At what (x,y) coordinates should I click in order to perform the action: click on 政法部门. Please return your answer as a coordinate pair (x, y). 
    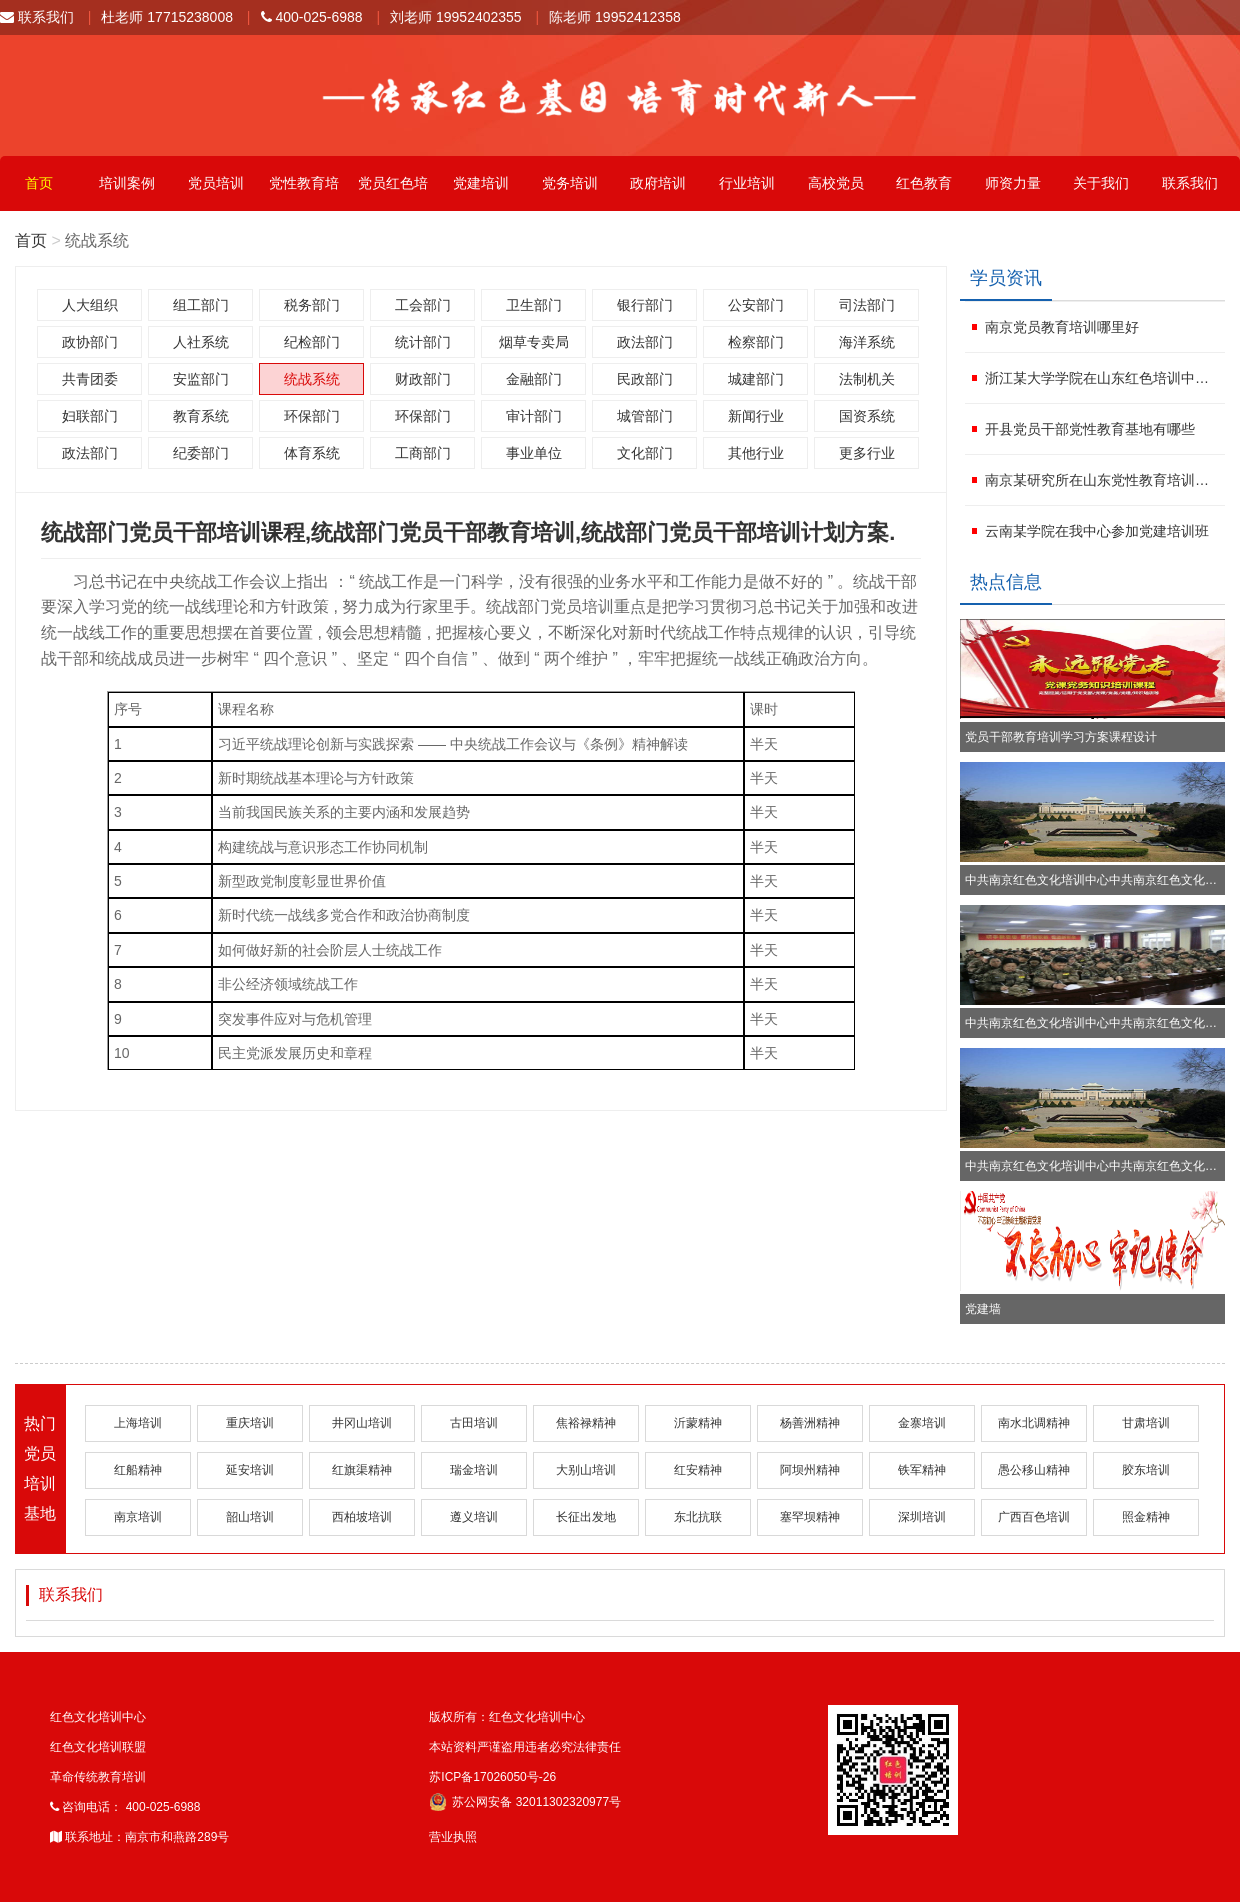
    Looking at the image, I should click on (645, 342).